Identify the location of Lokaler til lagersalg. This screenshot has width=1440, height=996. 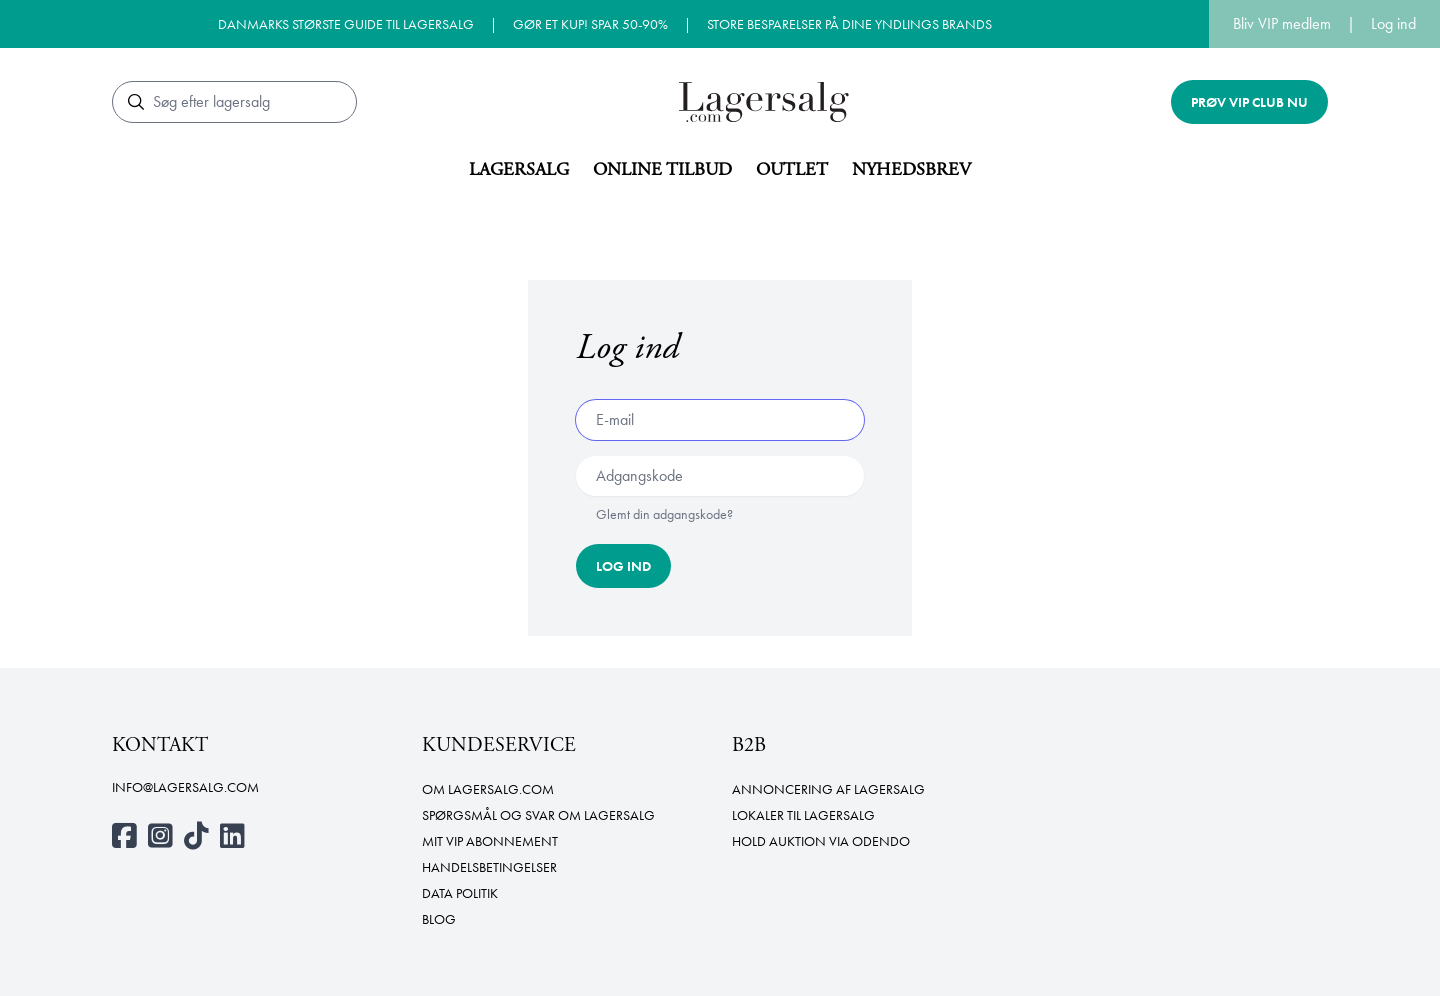
(803, 815).